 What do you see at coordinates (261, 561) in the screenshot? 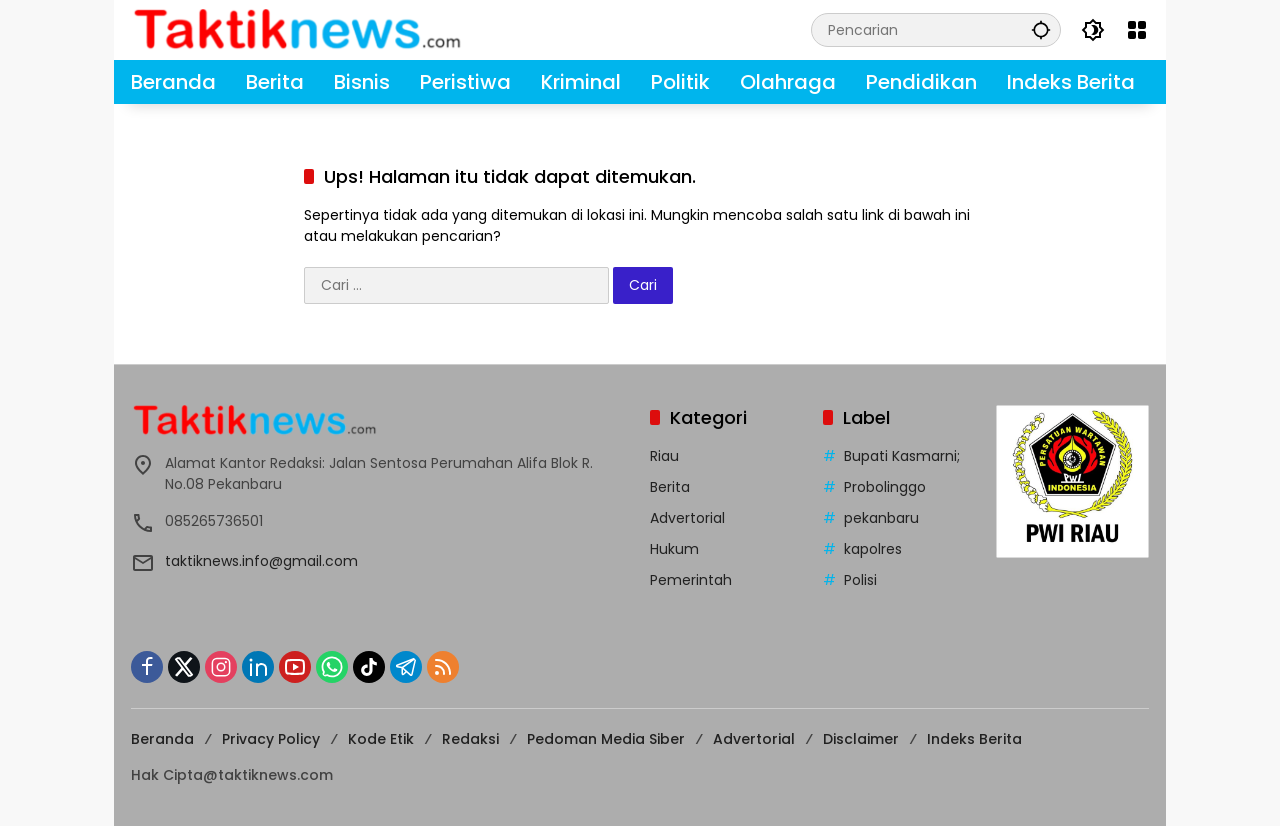
I see `taktiknews.info@gmail.com` at bounding box center [261, 561].